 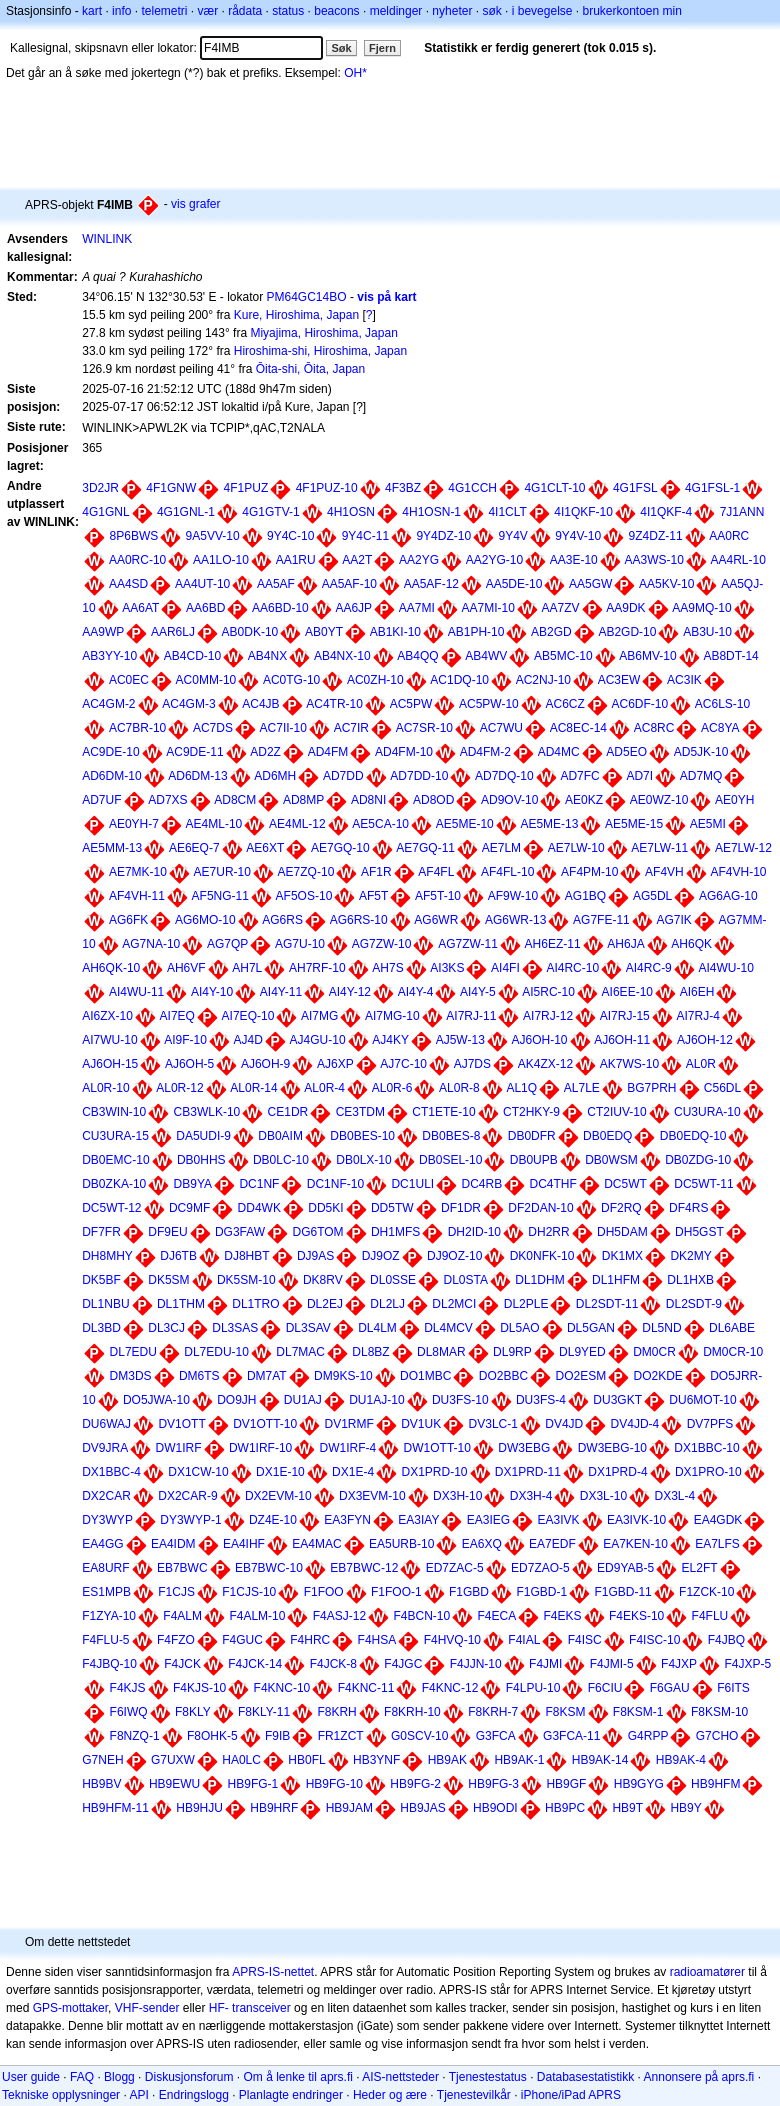 What do you see at coordinates (353, 1472) in the screenshot?
I see `DX1E-4` at bounding box center [353, 1472].